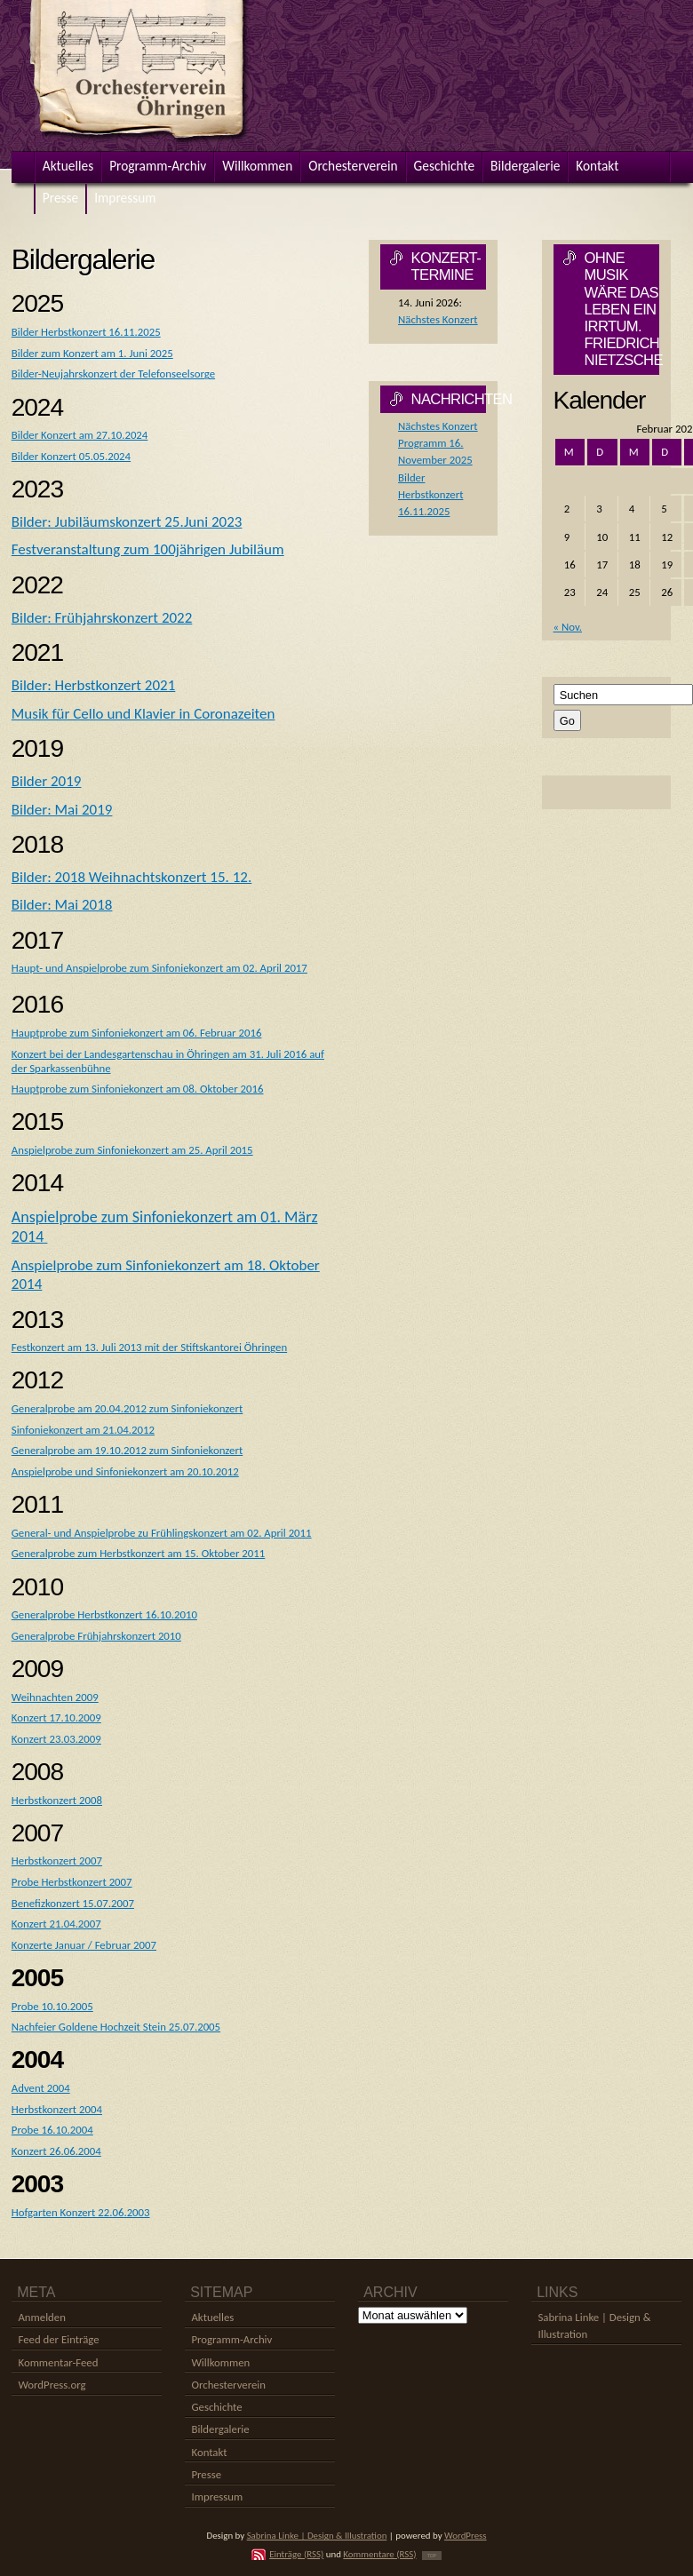 The image size is (693, 2576). What do you see at coordinates (116, 2026) in the screenshot?
I see `Nachfeier Goldene Hochzeit Stein 25.07.2005` at bounding box center [116, 2026].